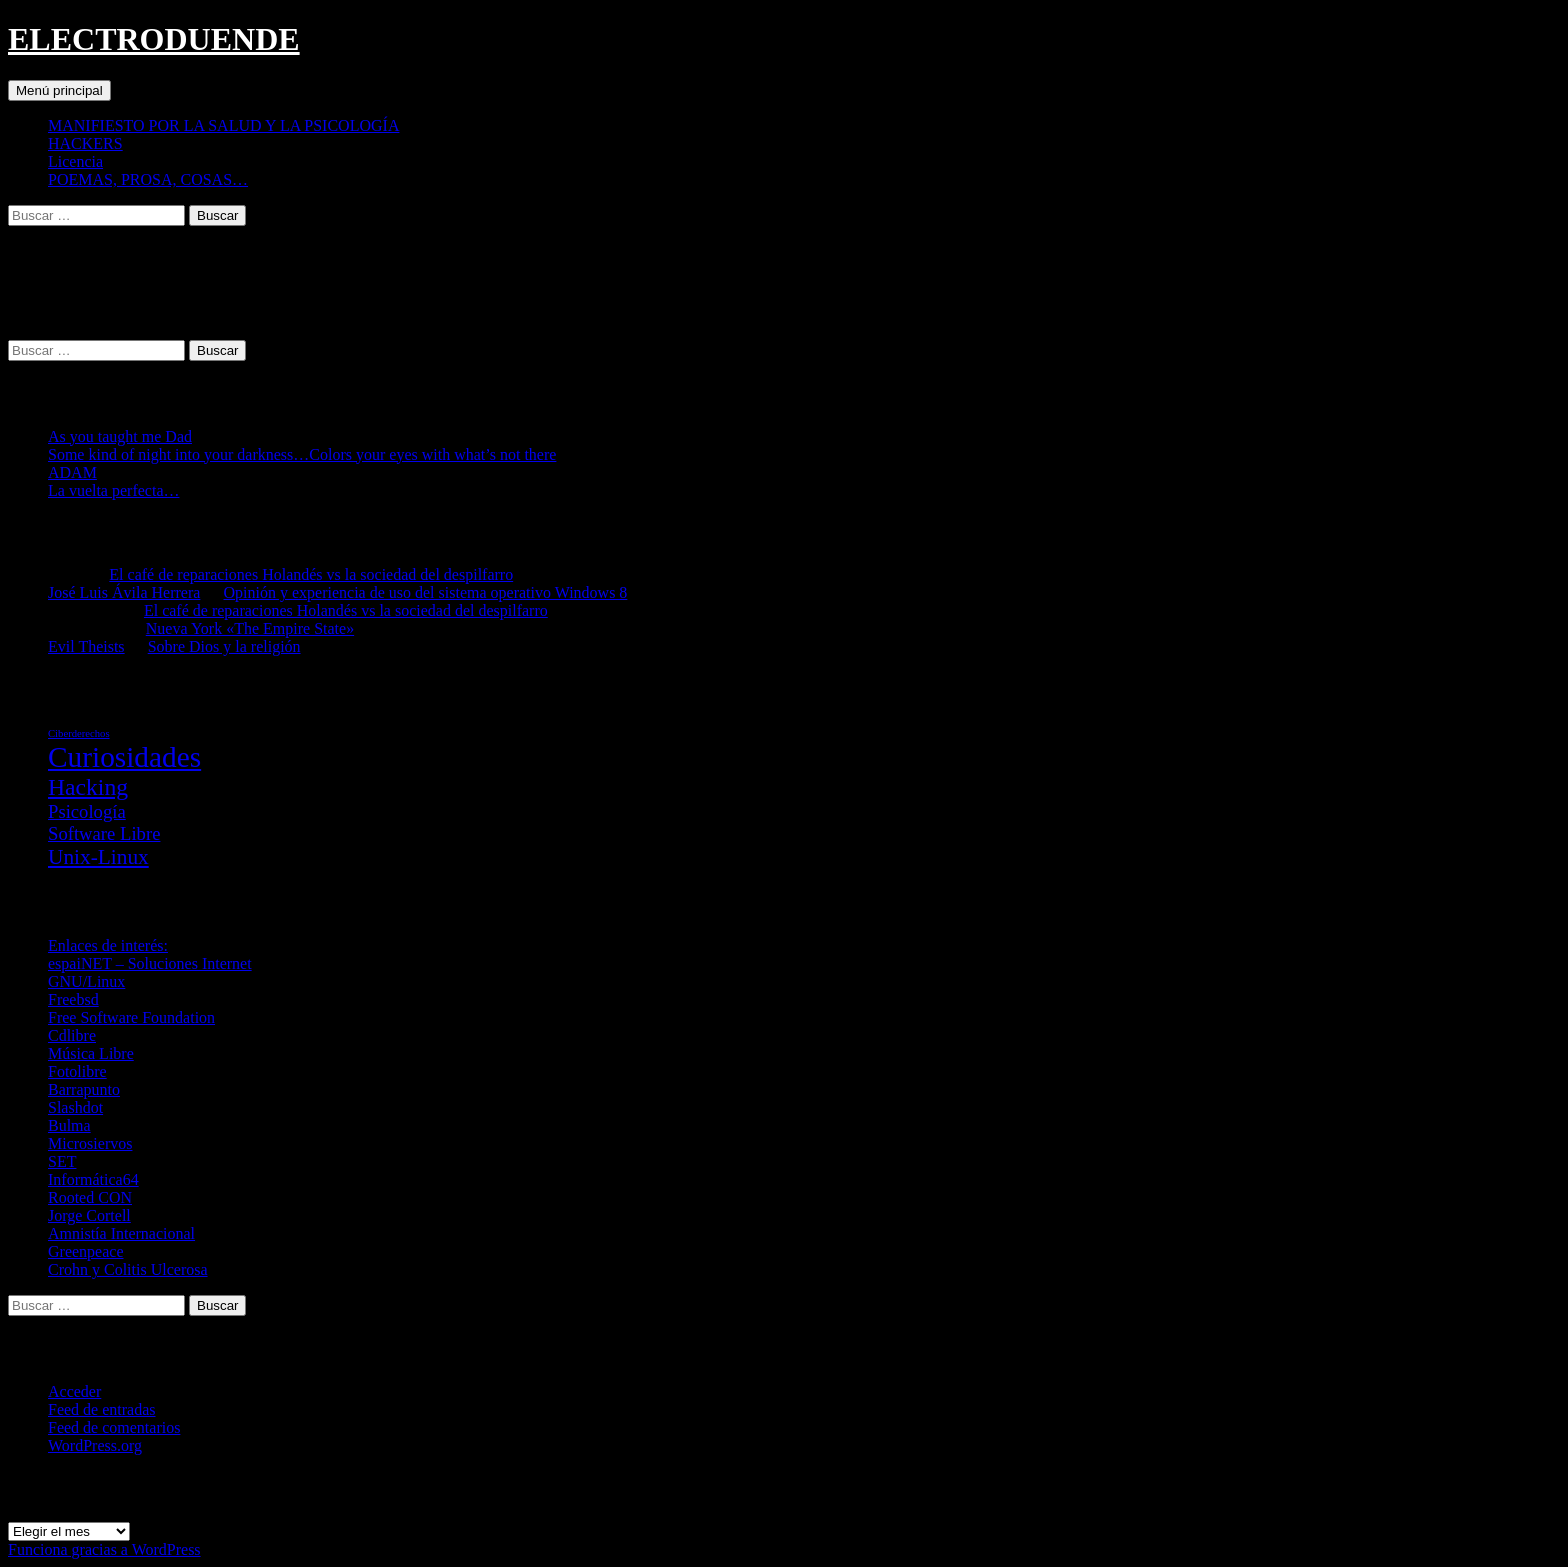  What do you see at coordinates (148, 179) in the screenshot?
I see `POEMAS, PROSA, COSAS…` at bounding box center [148, 179].